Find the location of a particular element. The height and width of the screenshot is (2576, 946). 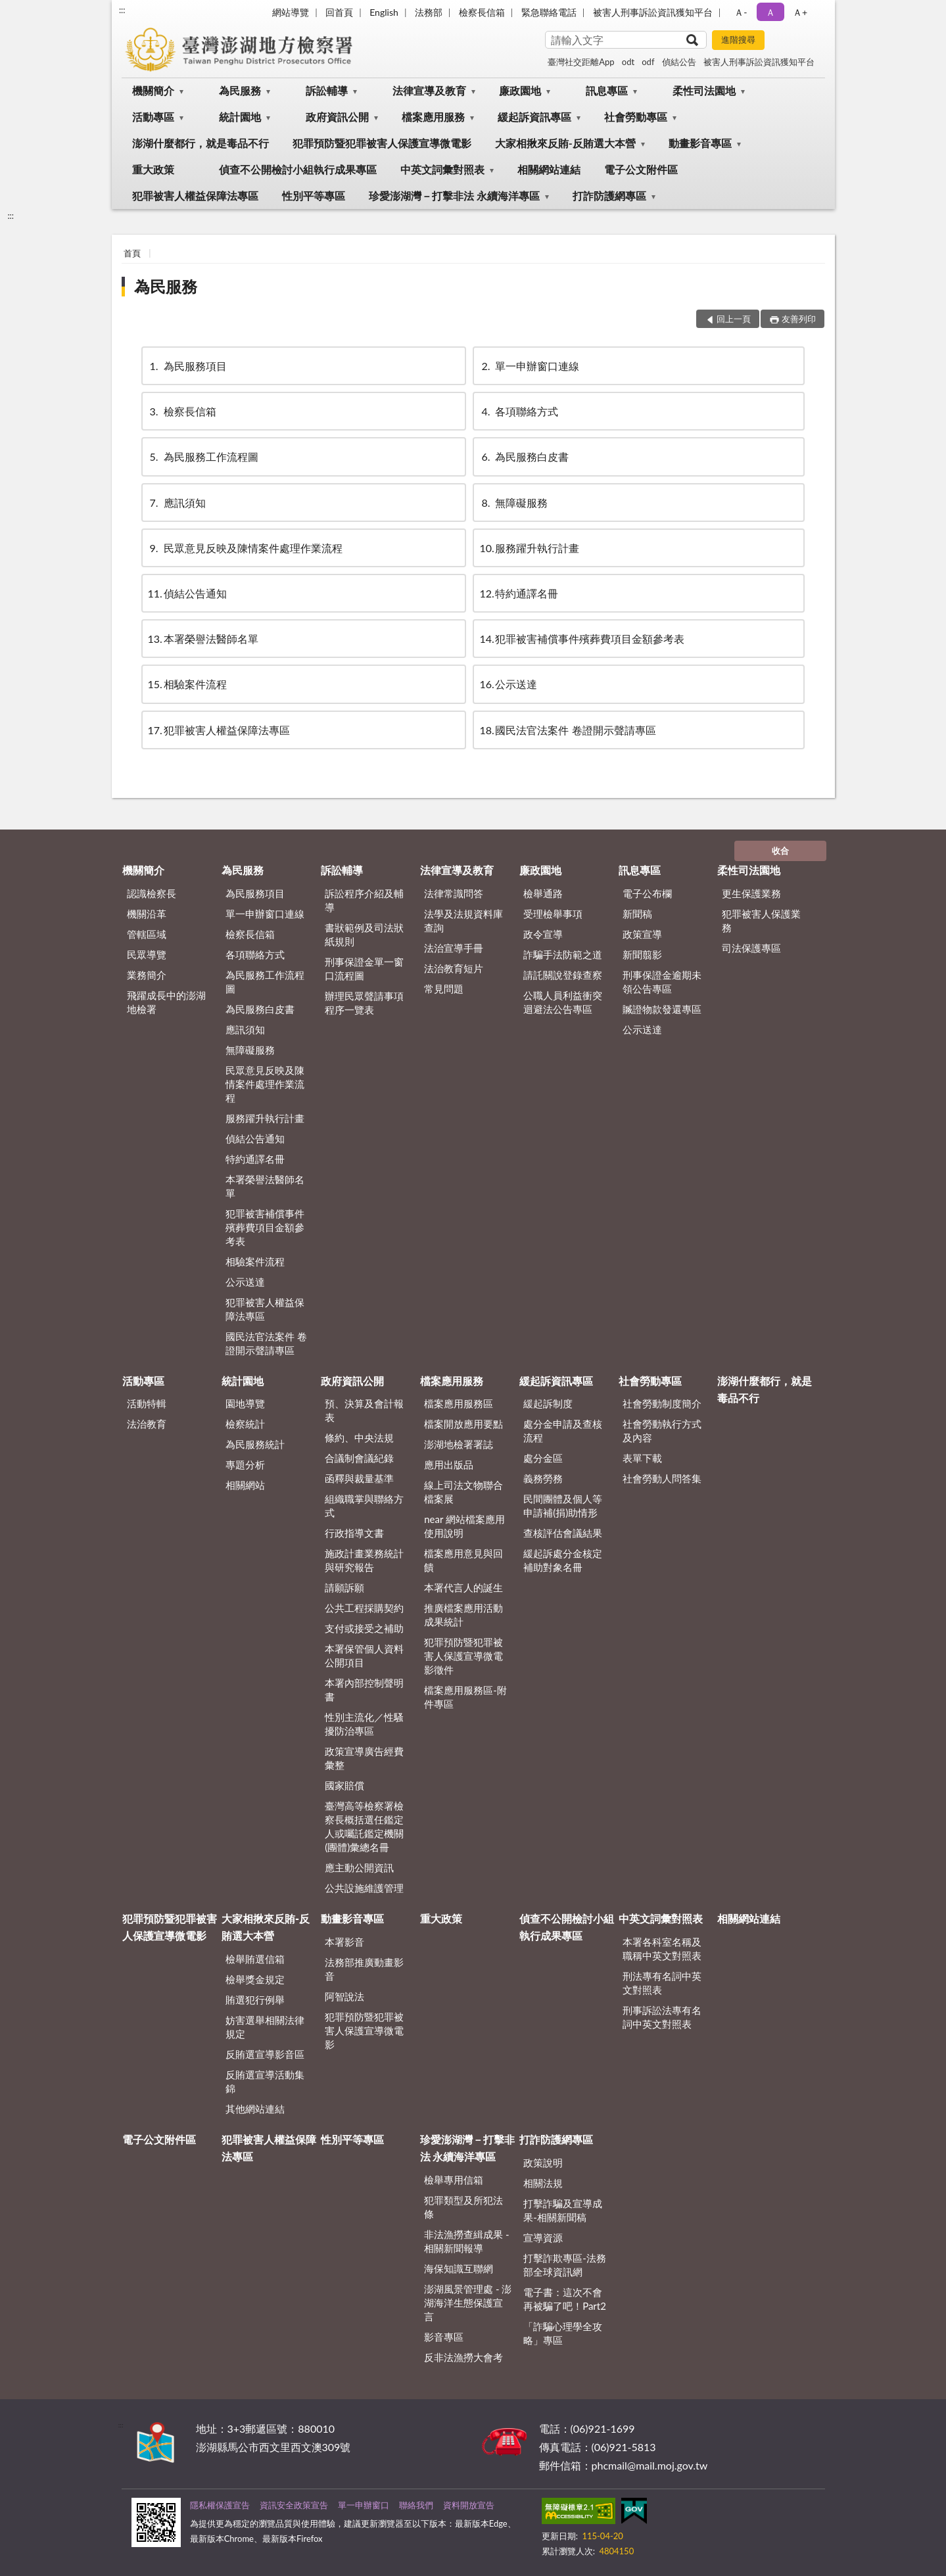

odt is located at coordinates (628, 62).